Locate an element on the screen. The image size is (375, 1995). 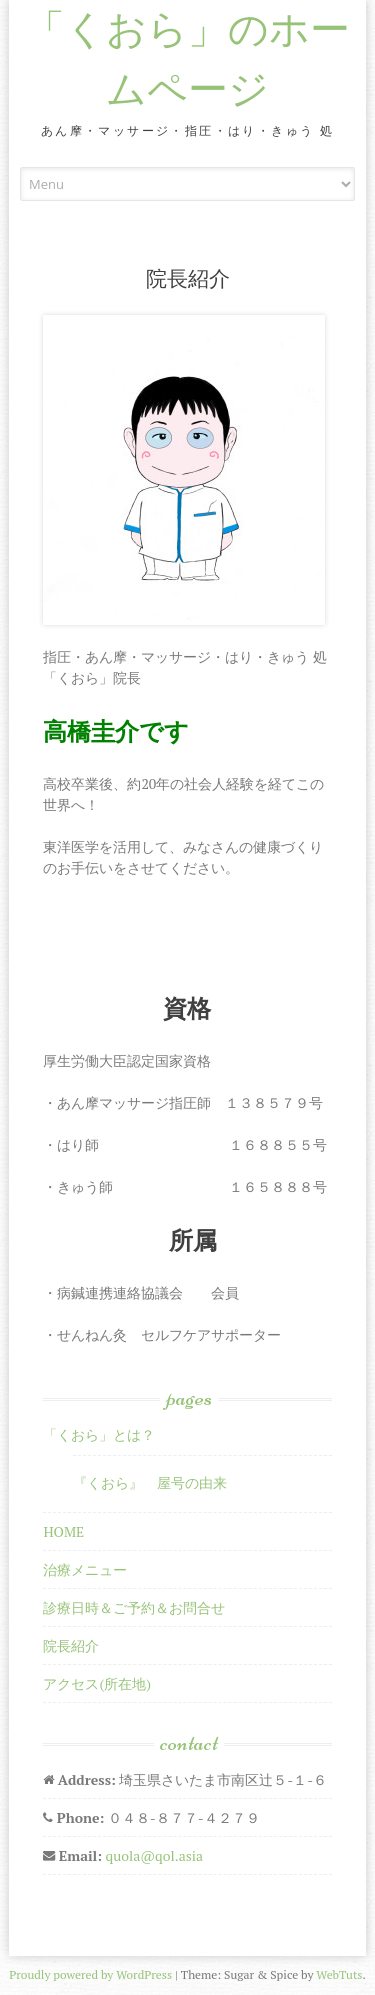
HOME is located at coordinates (63, 1531).